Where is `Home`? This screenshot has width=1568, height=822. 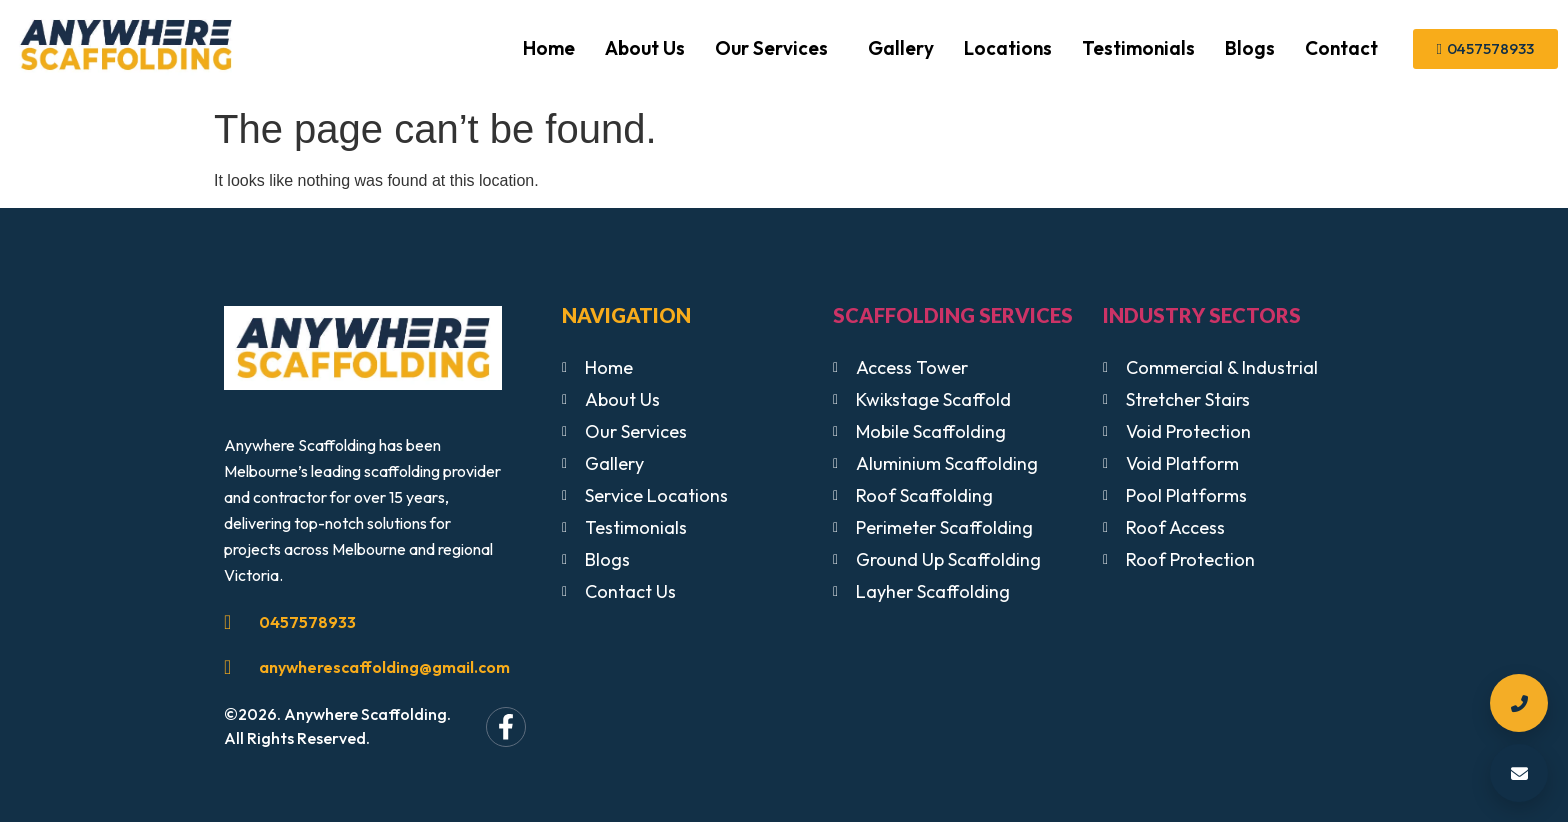 Home is located at coordinates (549, 48).